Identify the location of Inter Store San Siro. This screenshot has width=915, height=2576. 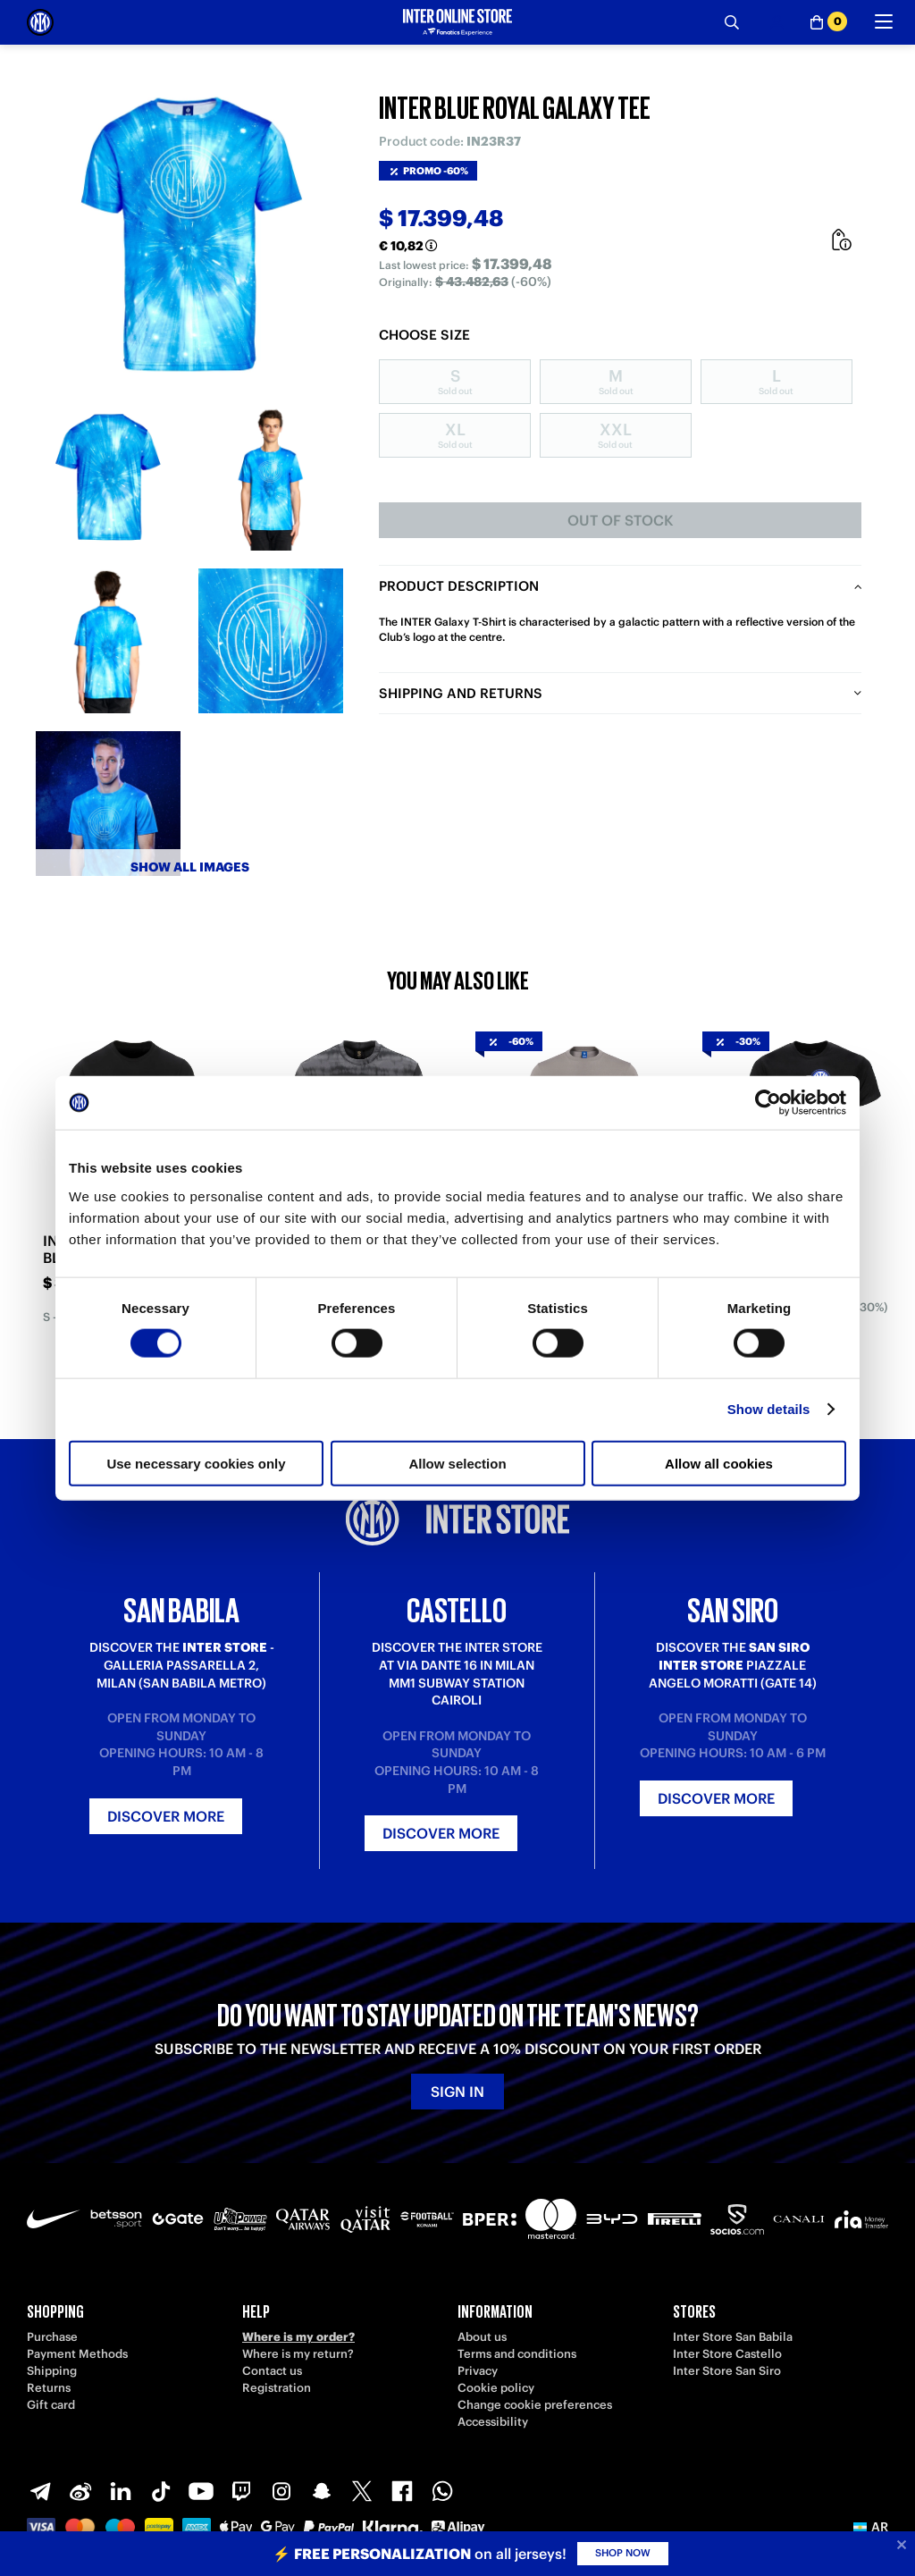
(727, 2370).